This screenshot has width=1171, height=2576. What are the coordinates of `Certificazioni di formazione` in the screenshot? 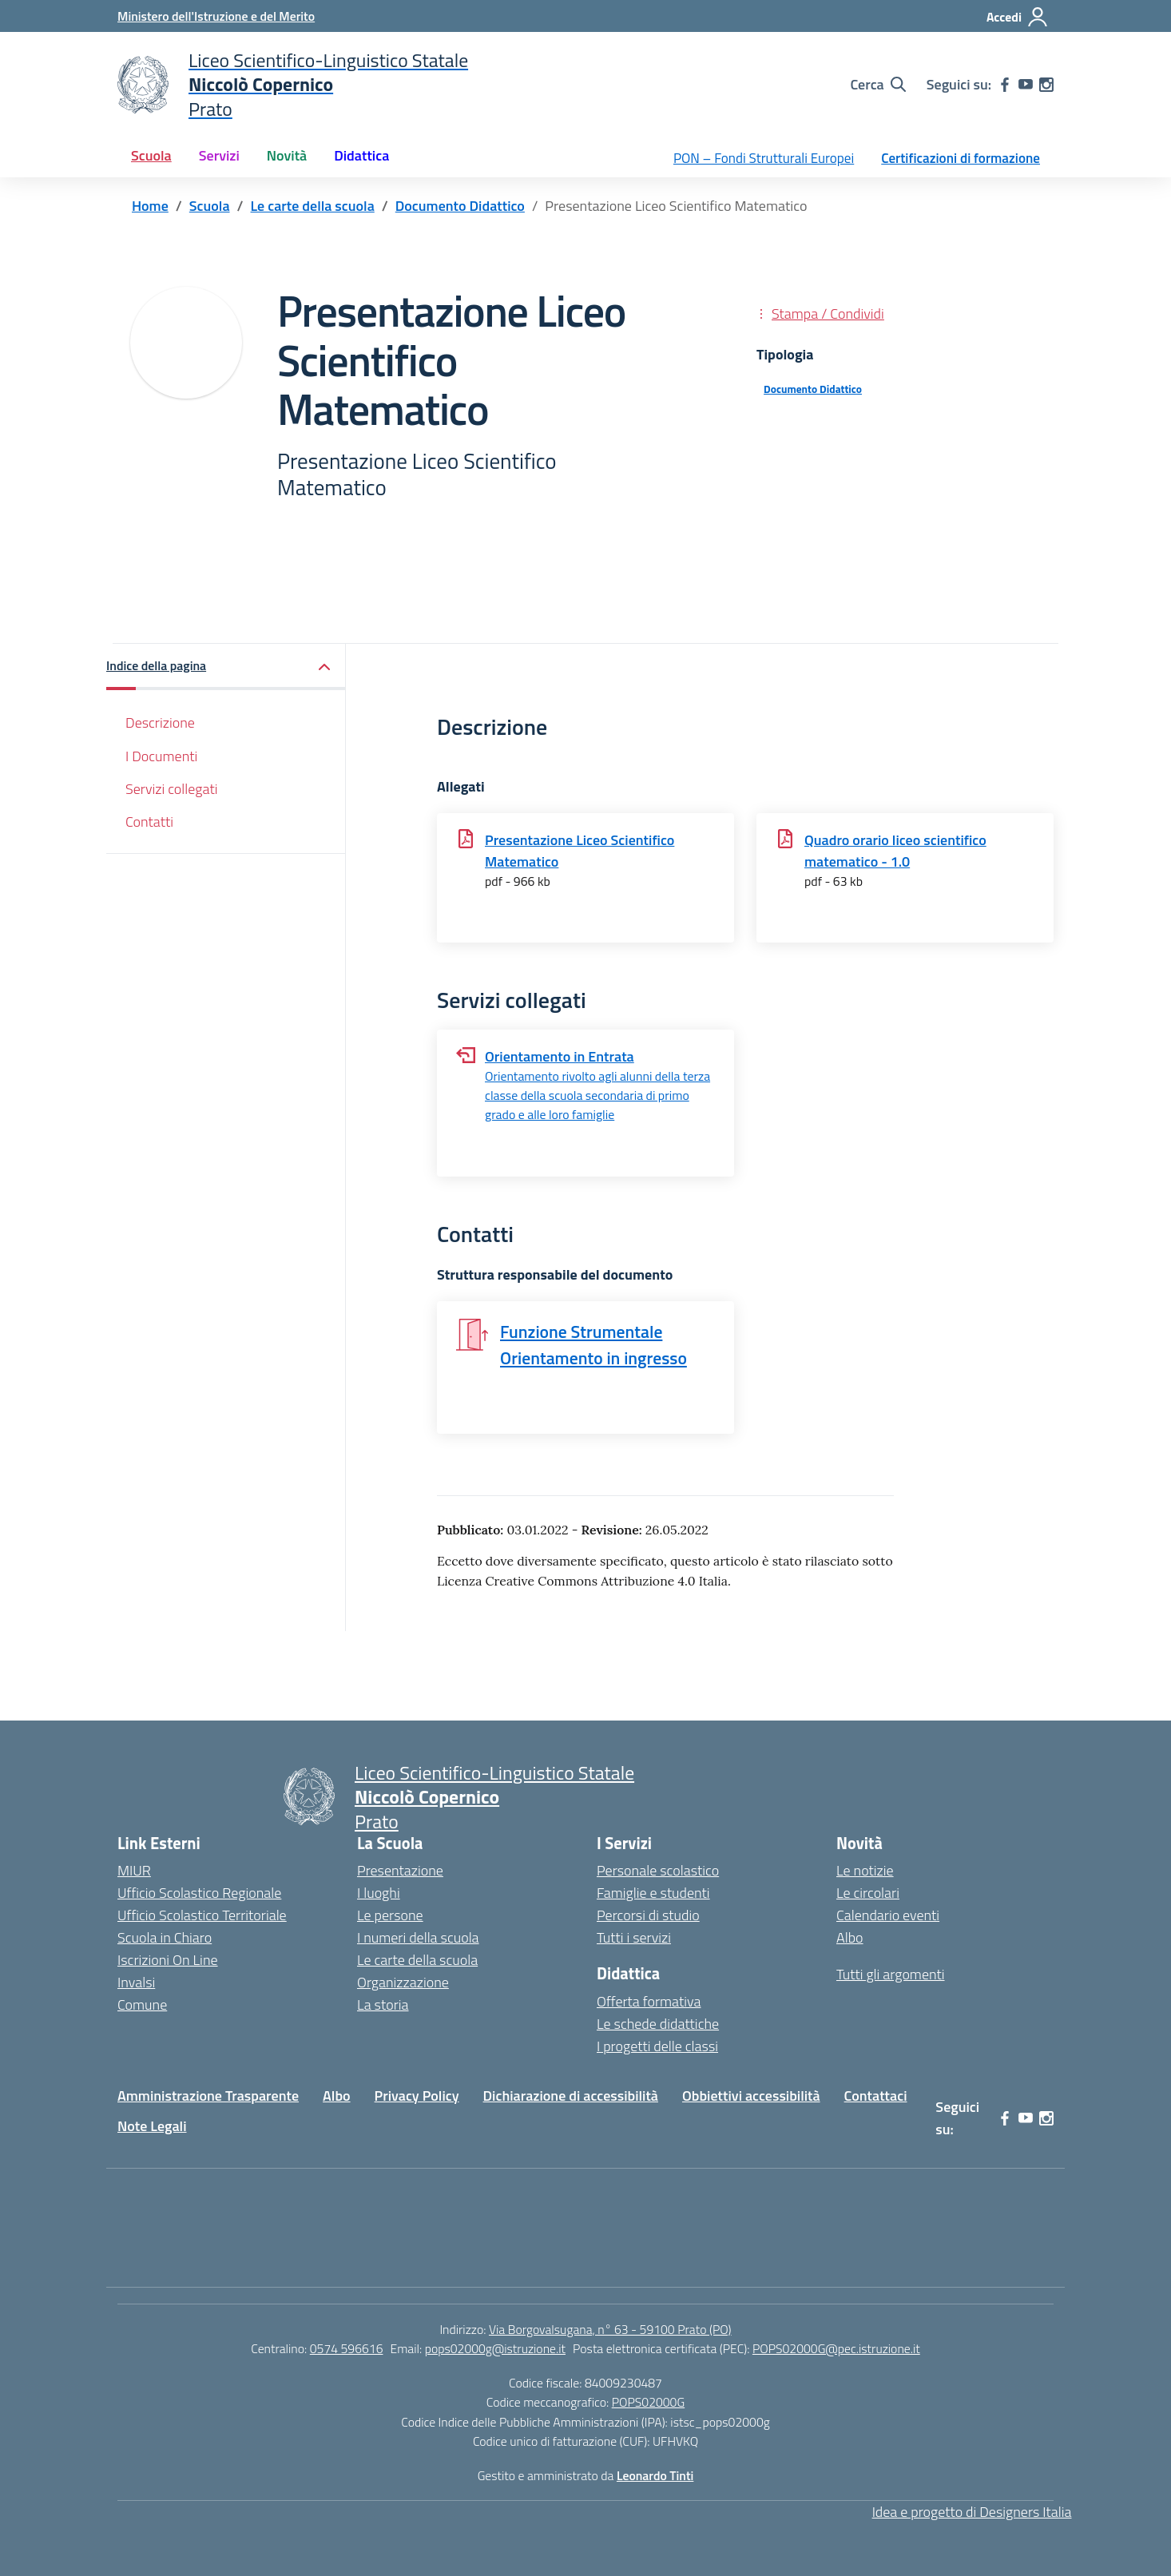 It's located at (960, 158).